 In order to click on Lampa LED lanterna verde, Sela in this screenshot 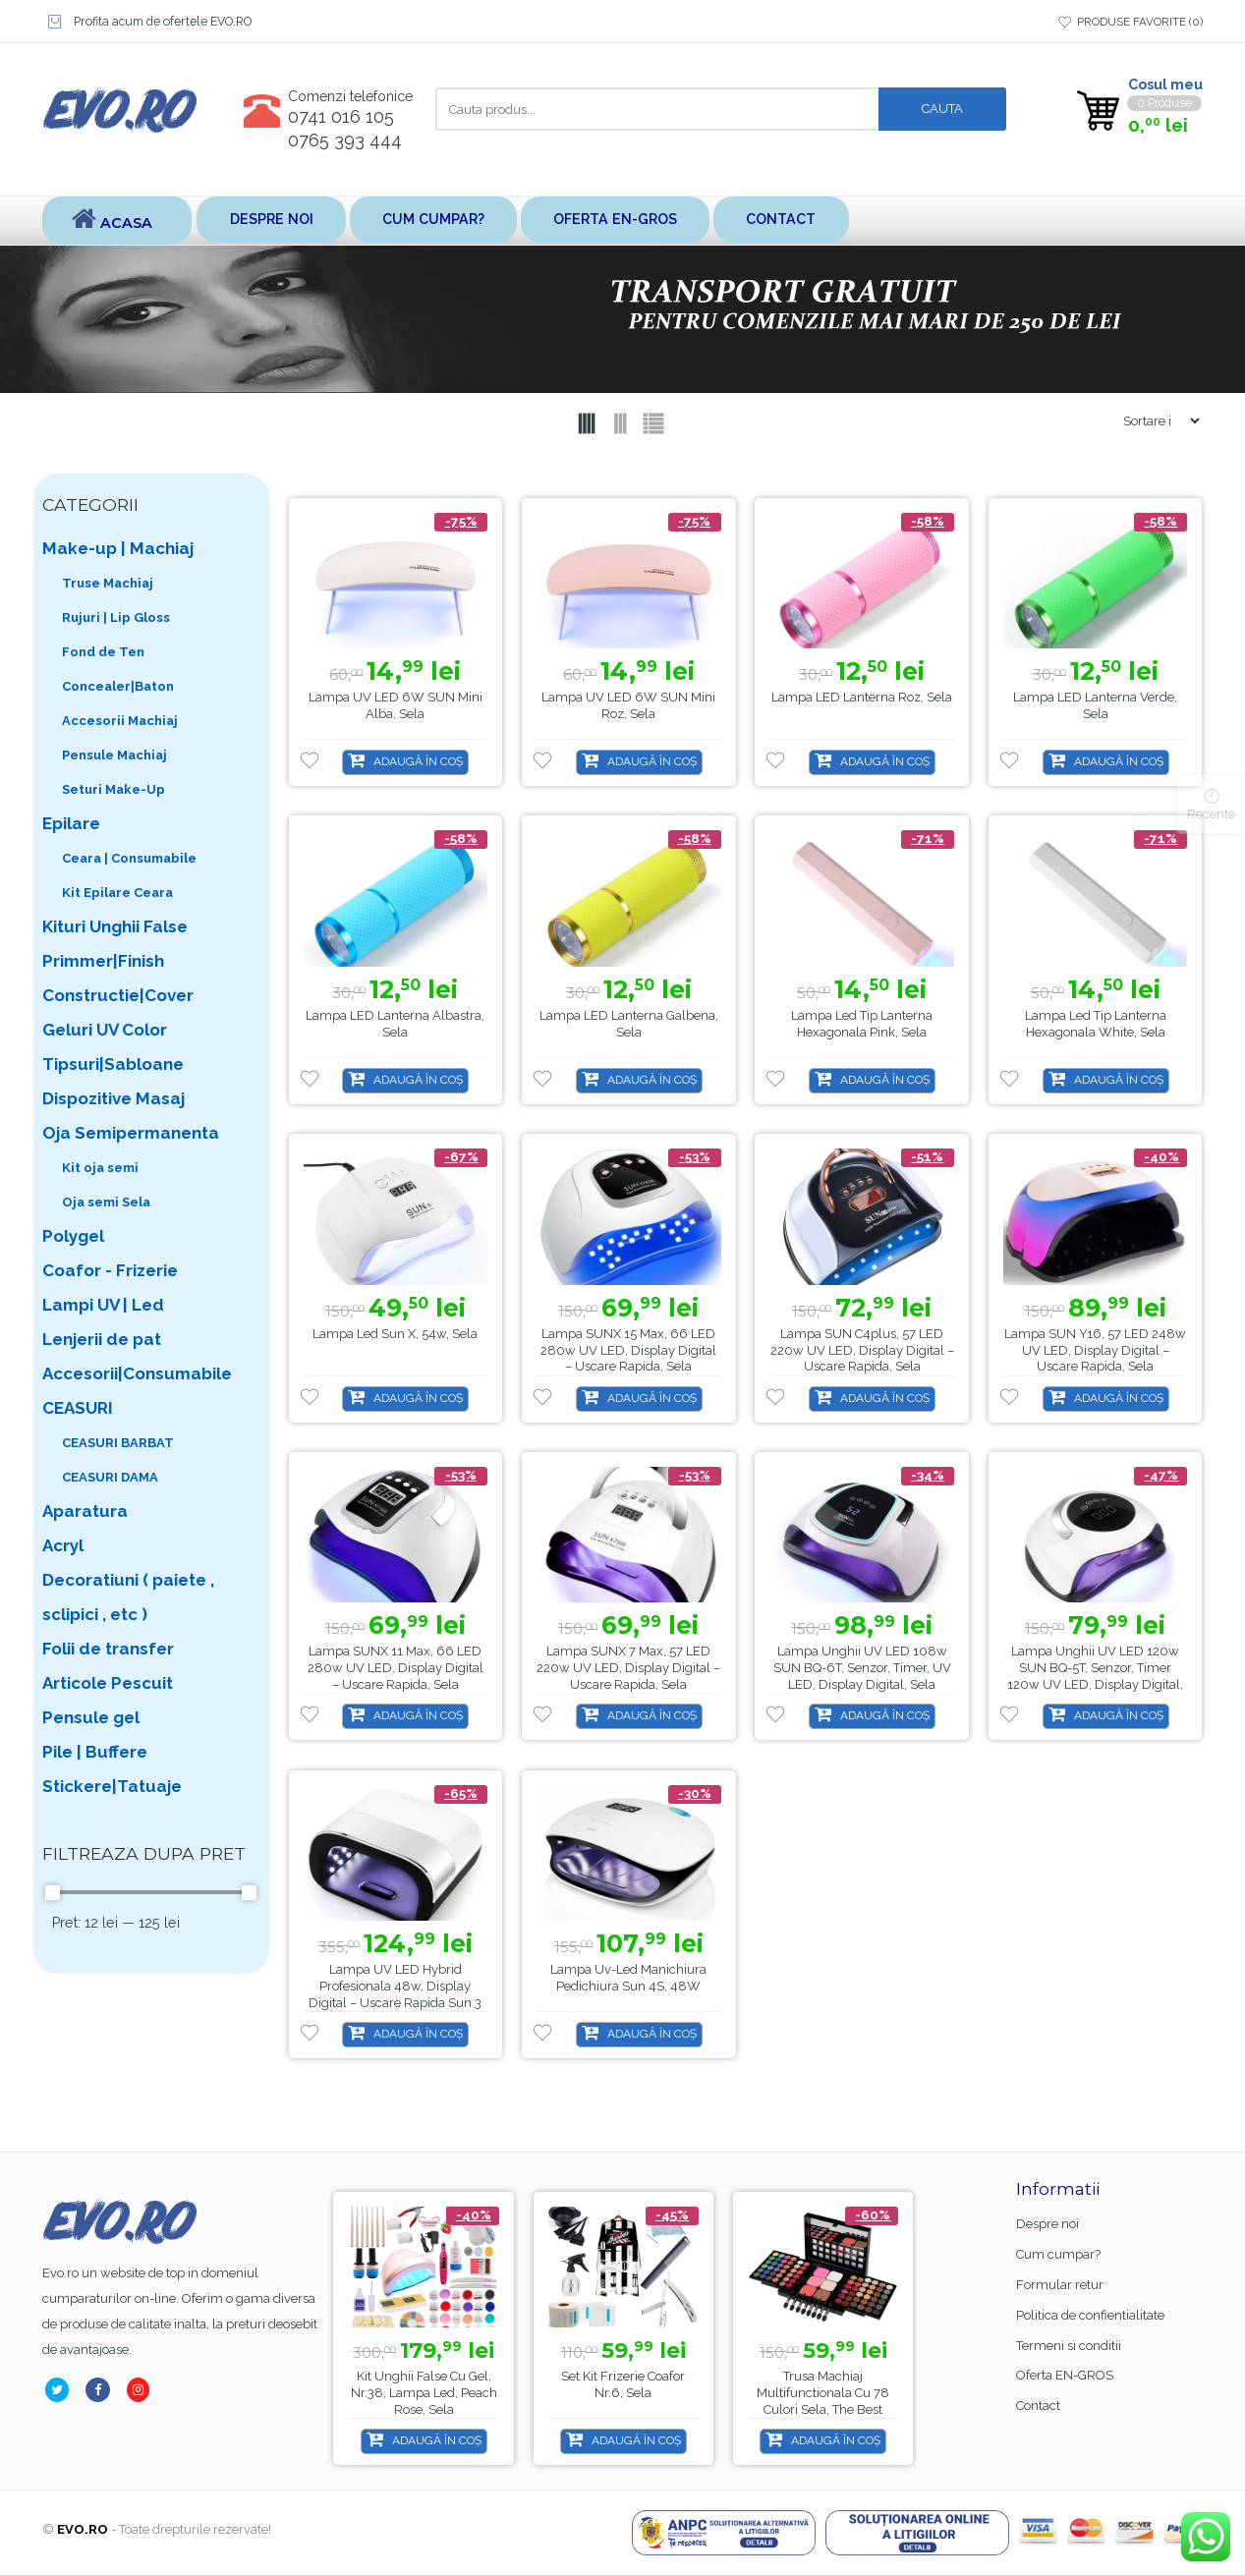, I will do `click(1095, 706)`.